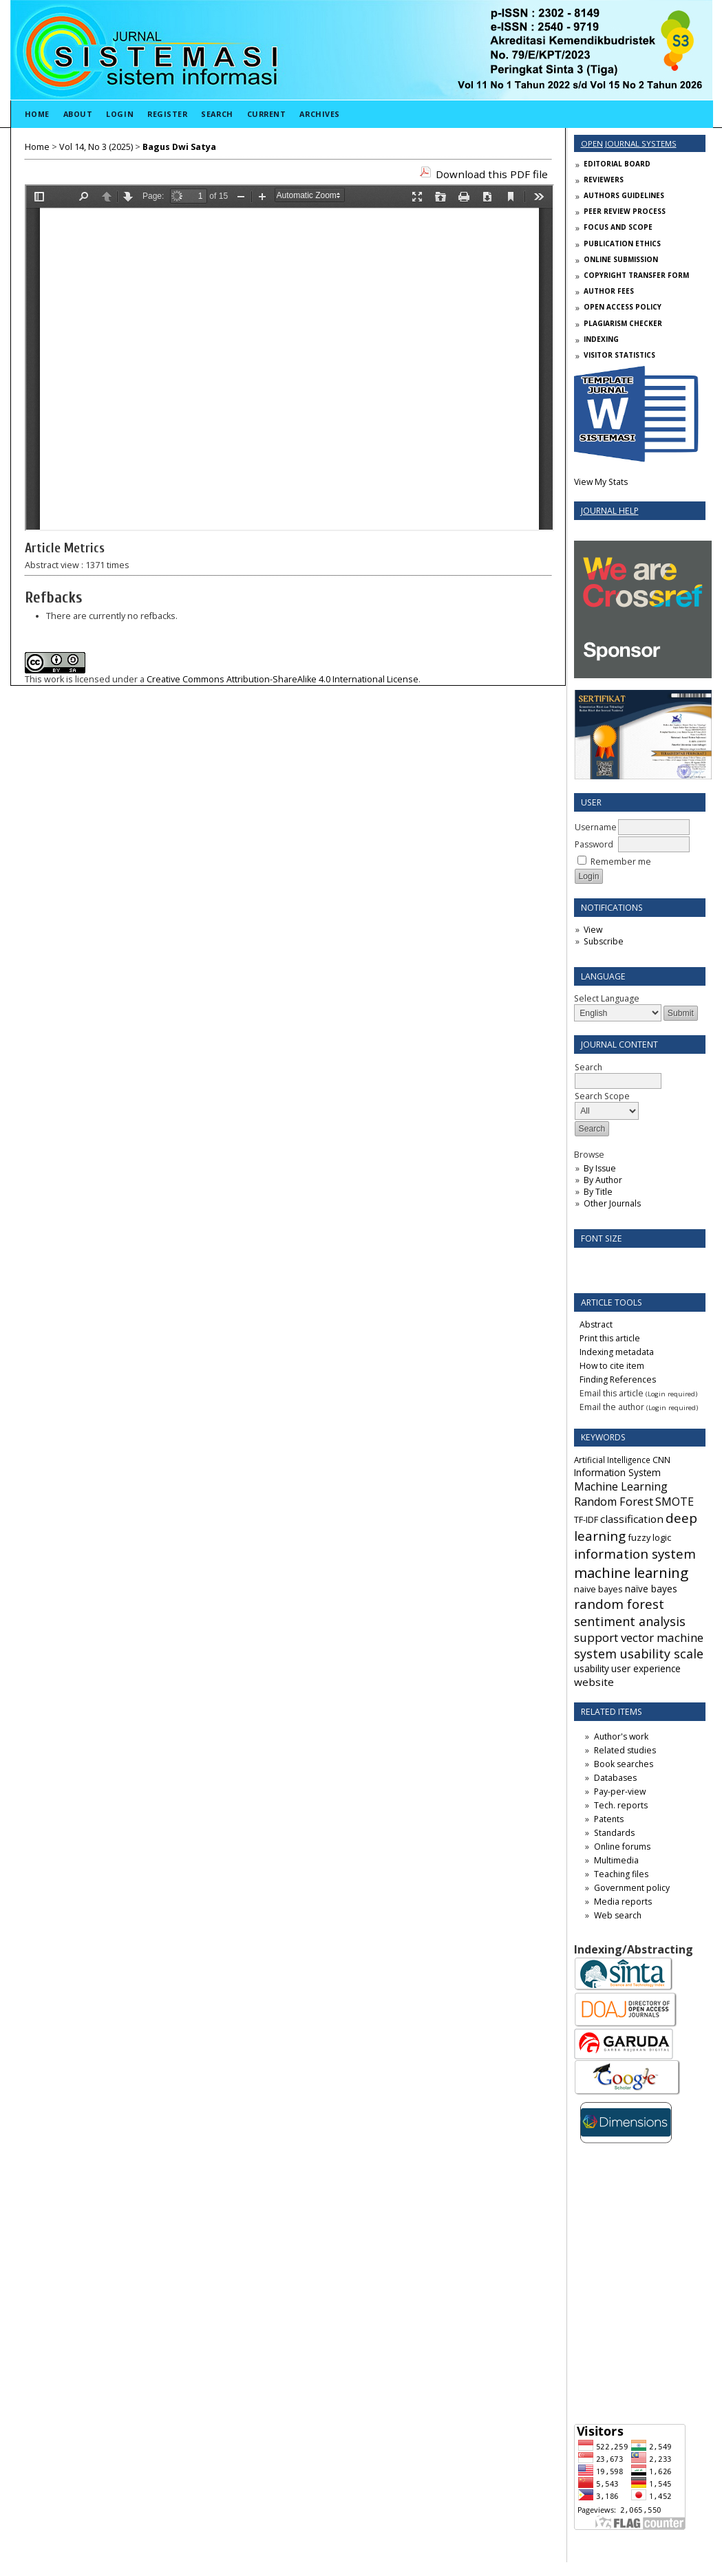  Describe the element at coordinates (596, 827) in the screenshot. I see `Username` at that location.